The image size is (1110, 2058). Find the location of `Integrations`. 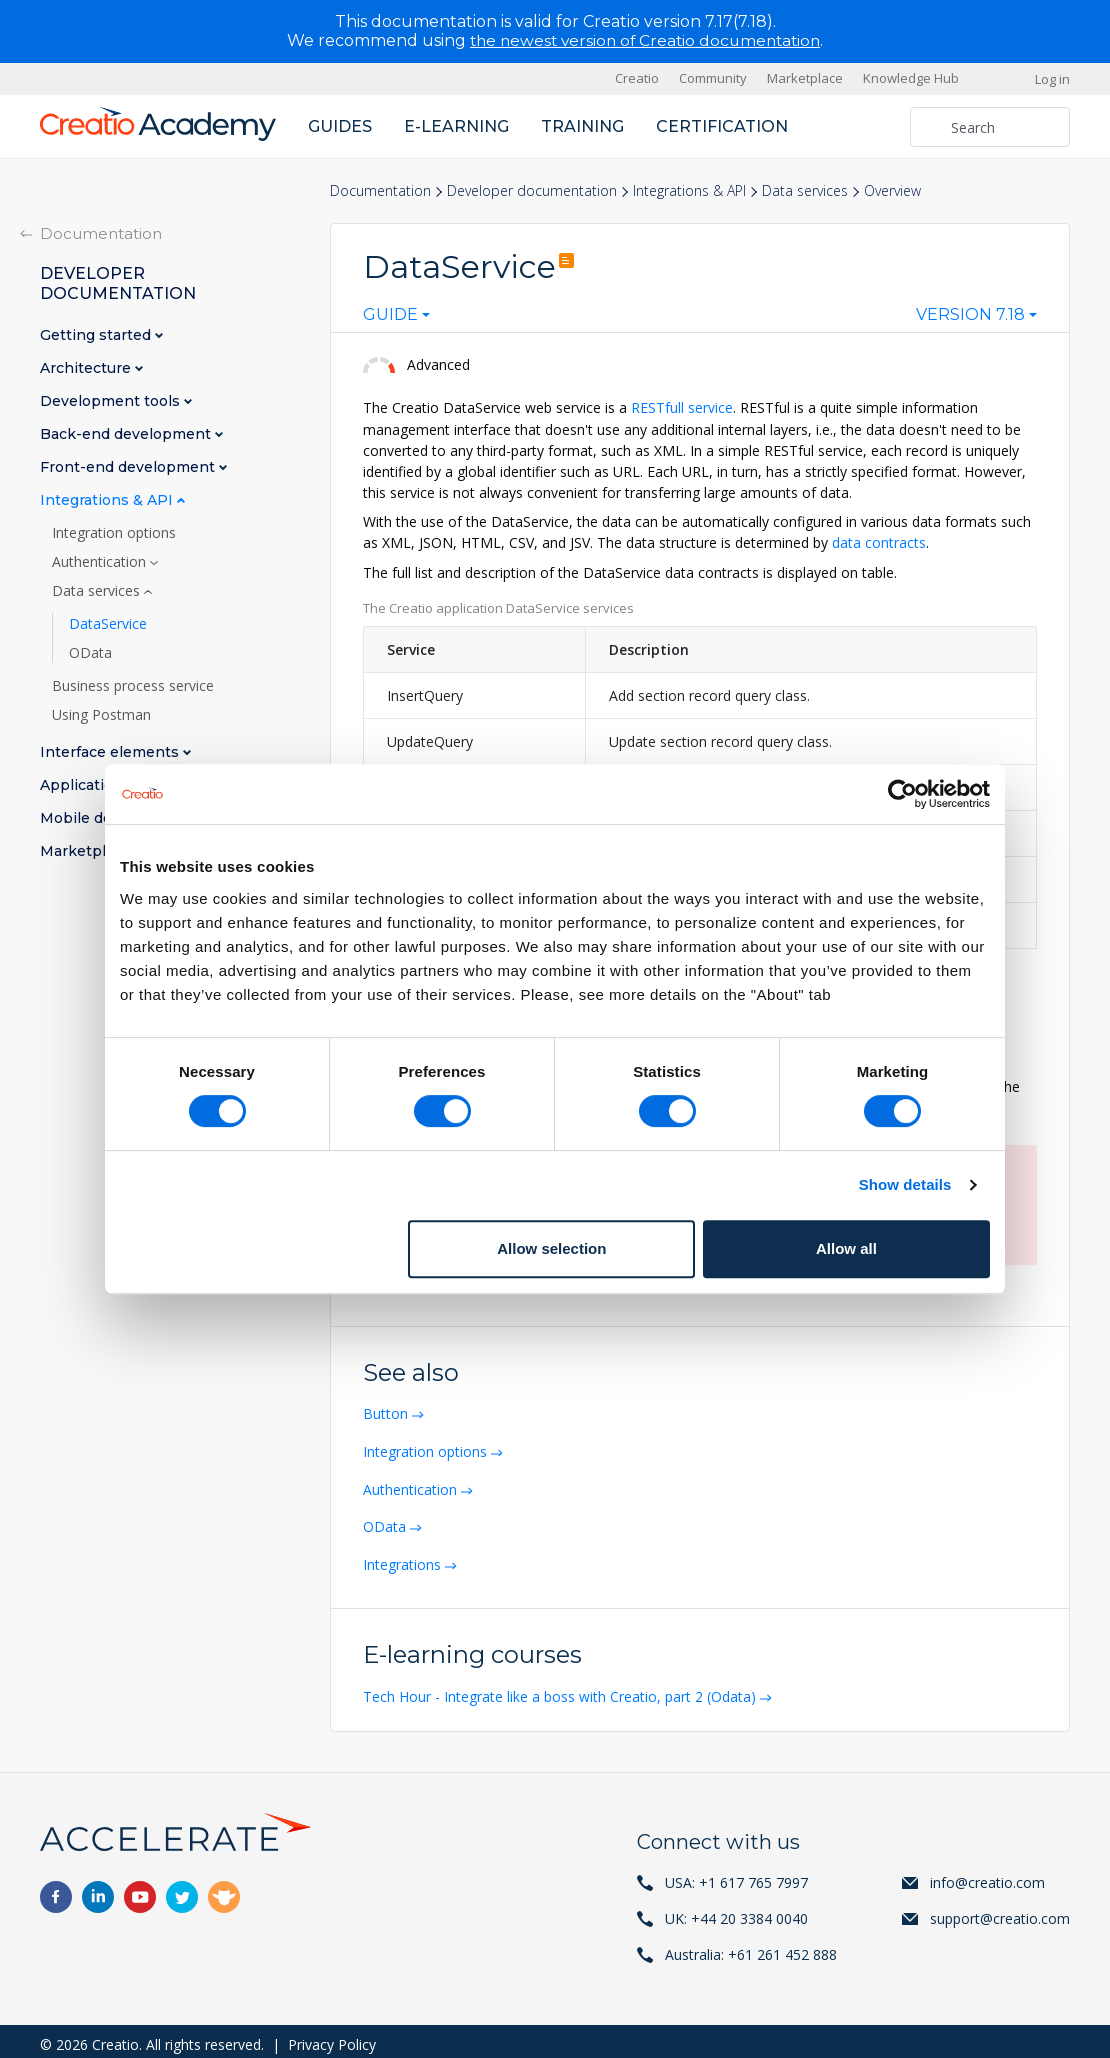

Integrations is located at coordinates (404, 1559).